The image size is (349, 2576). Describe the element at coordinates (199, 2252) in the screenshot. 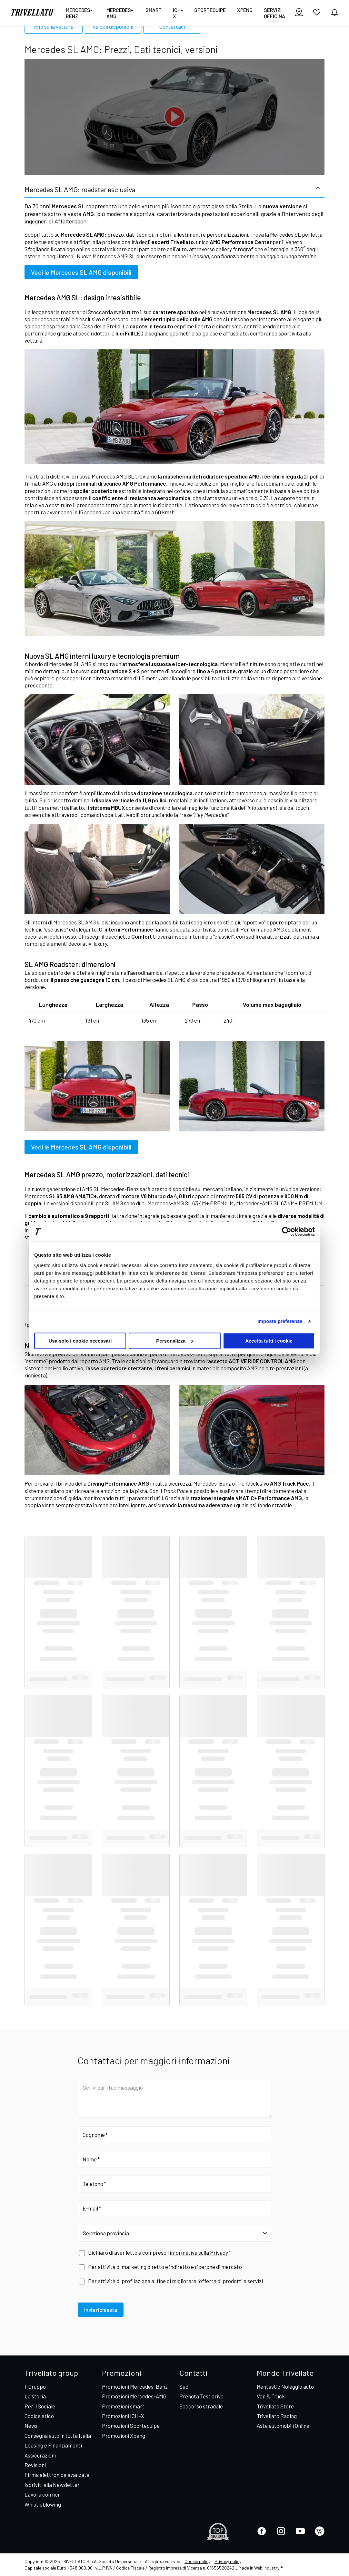

I see `informativa sulla Privacy` at that location.